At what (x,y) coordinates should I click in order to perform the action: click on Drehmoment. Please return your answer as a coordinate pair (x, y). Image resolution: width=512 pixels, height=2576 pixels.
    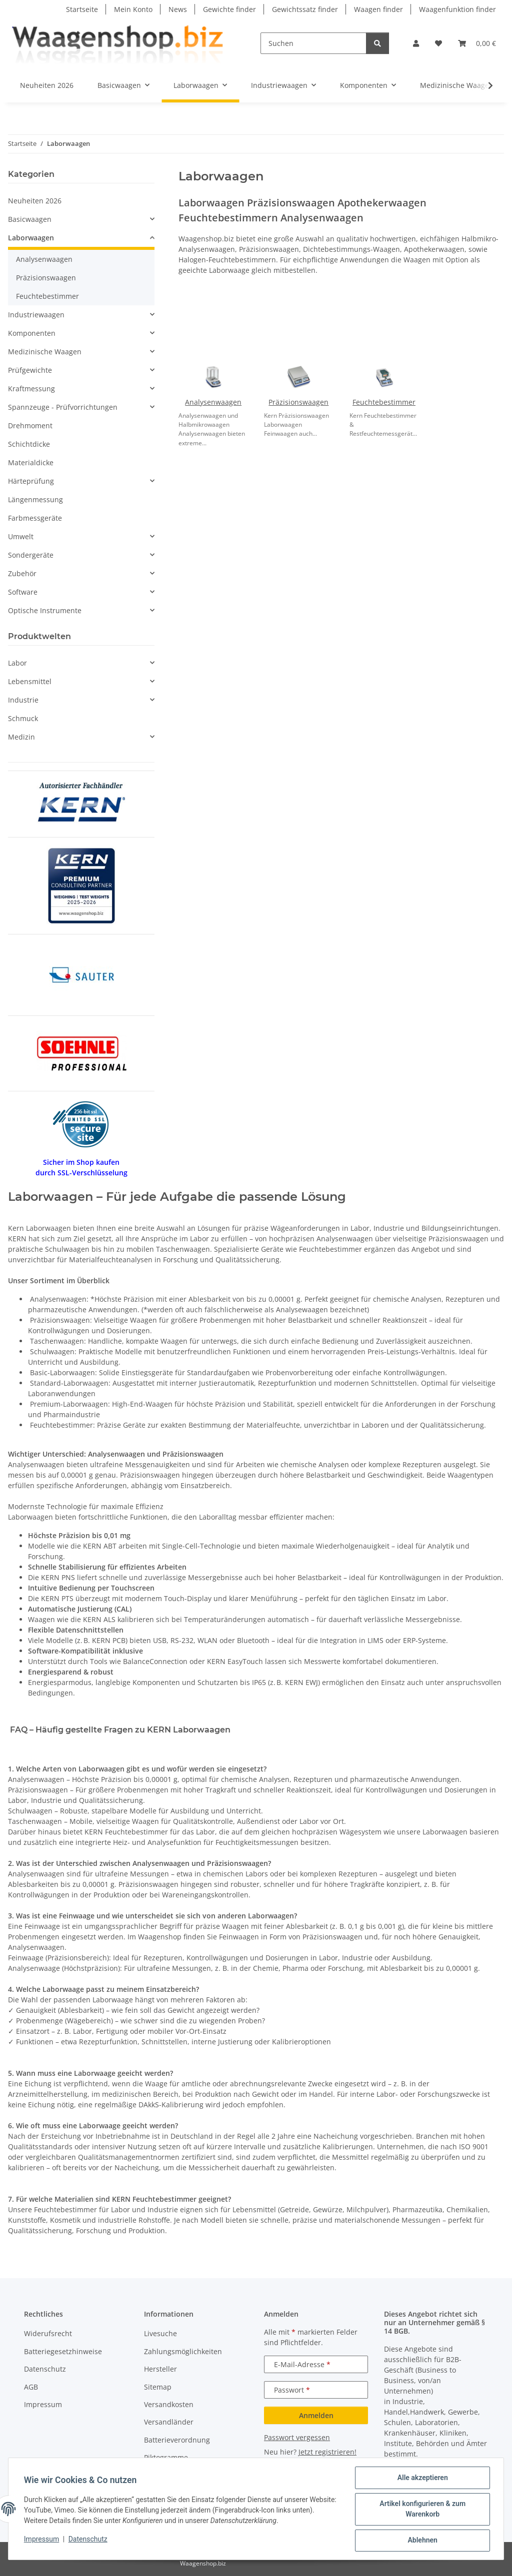
    Looking at the image, I should click on (30, 425).